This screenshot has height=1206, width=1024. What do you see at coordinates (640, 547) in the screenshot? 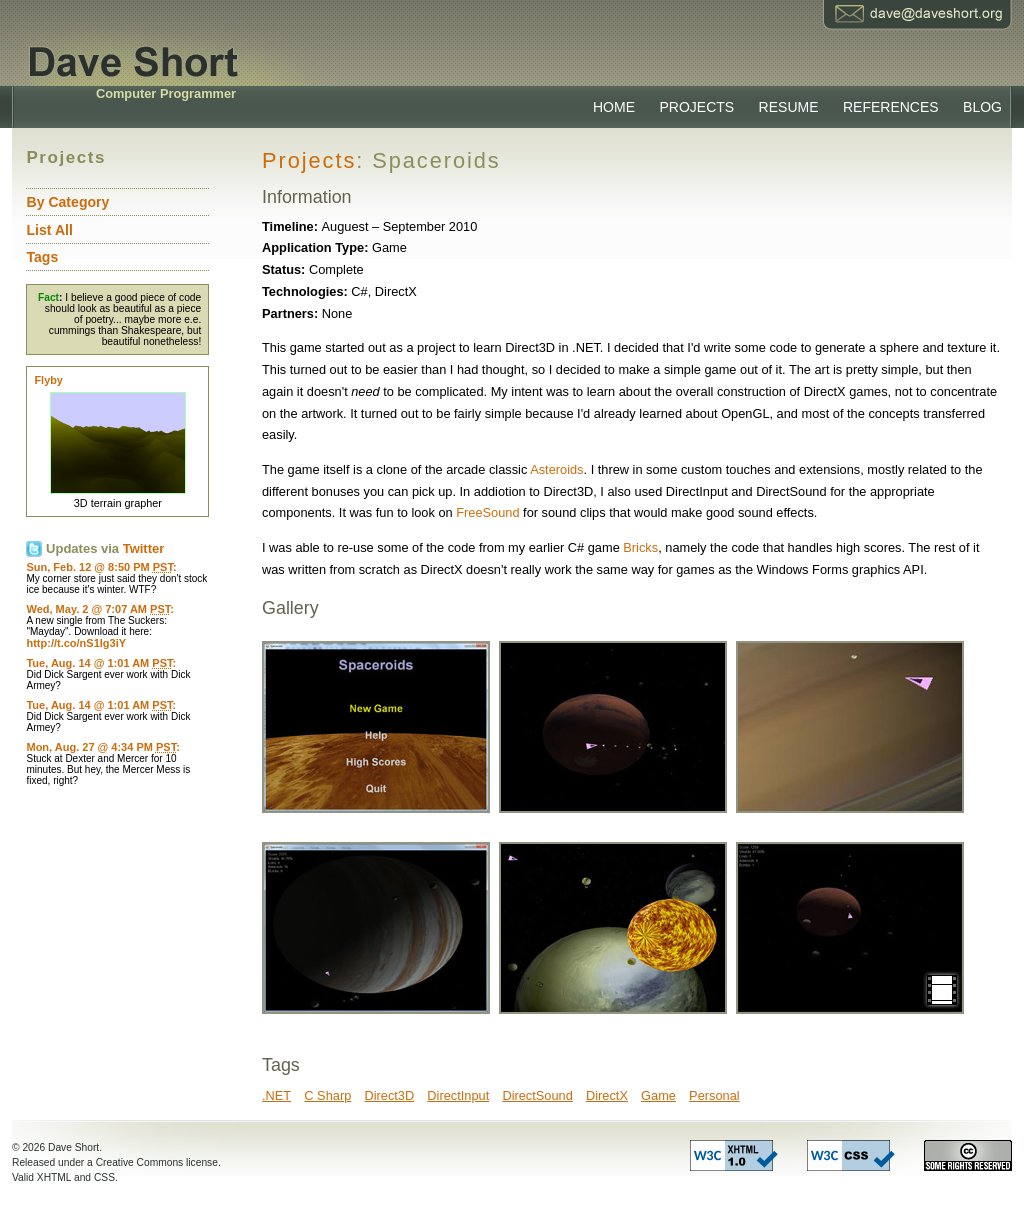
I see `Bricks` at bounding box center [640, 547].